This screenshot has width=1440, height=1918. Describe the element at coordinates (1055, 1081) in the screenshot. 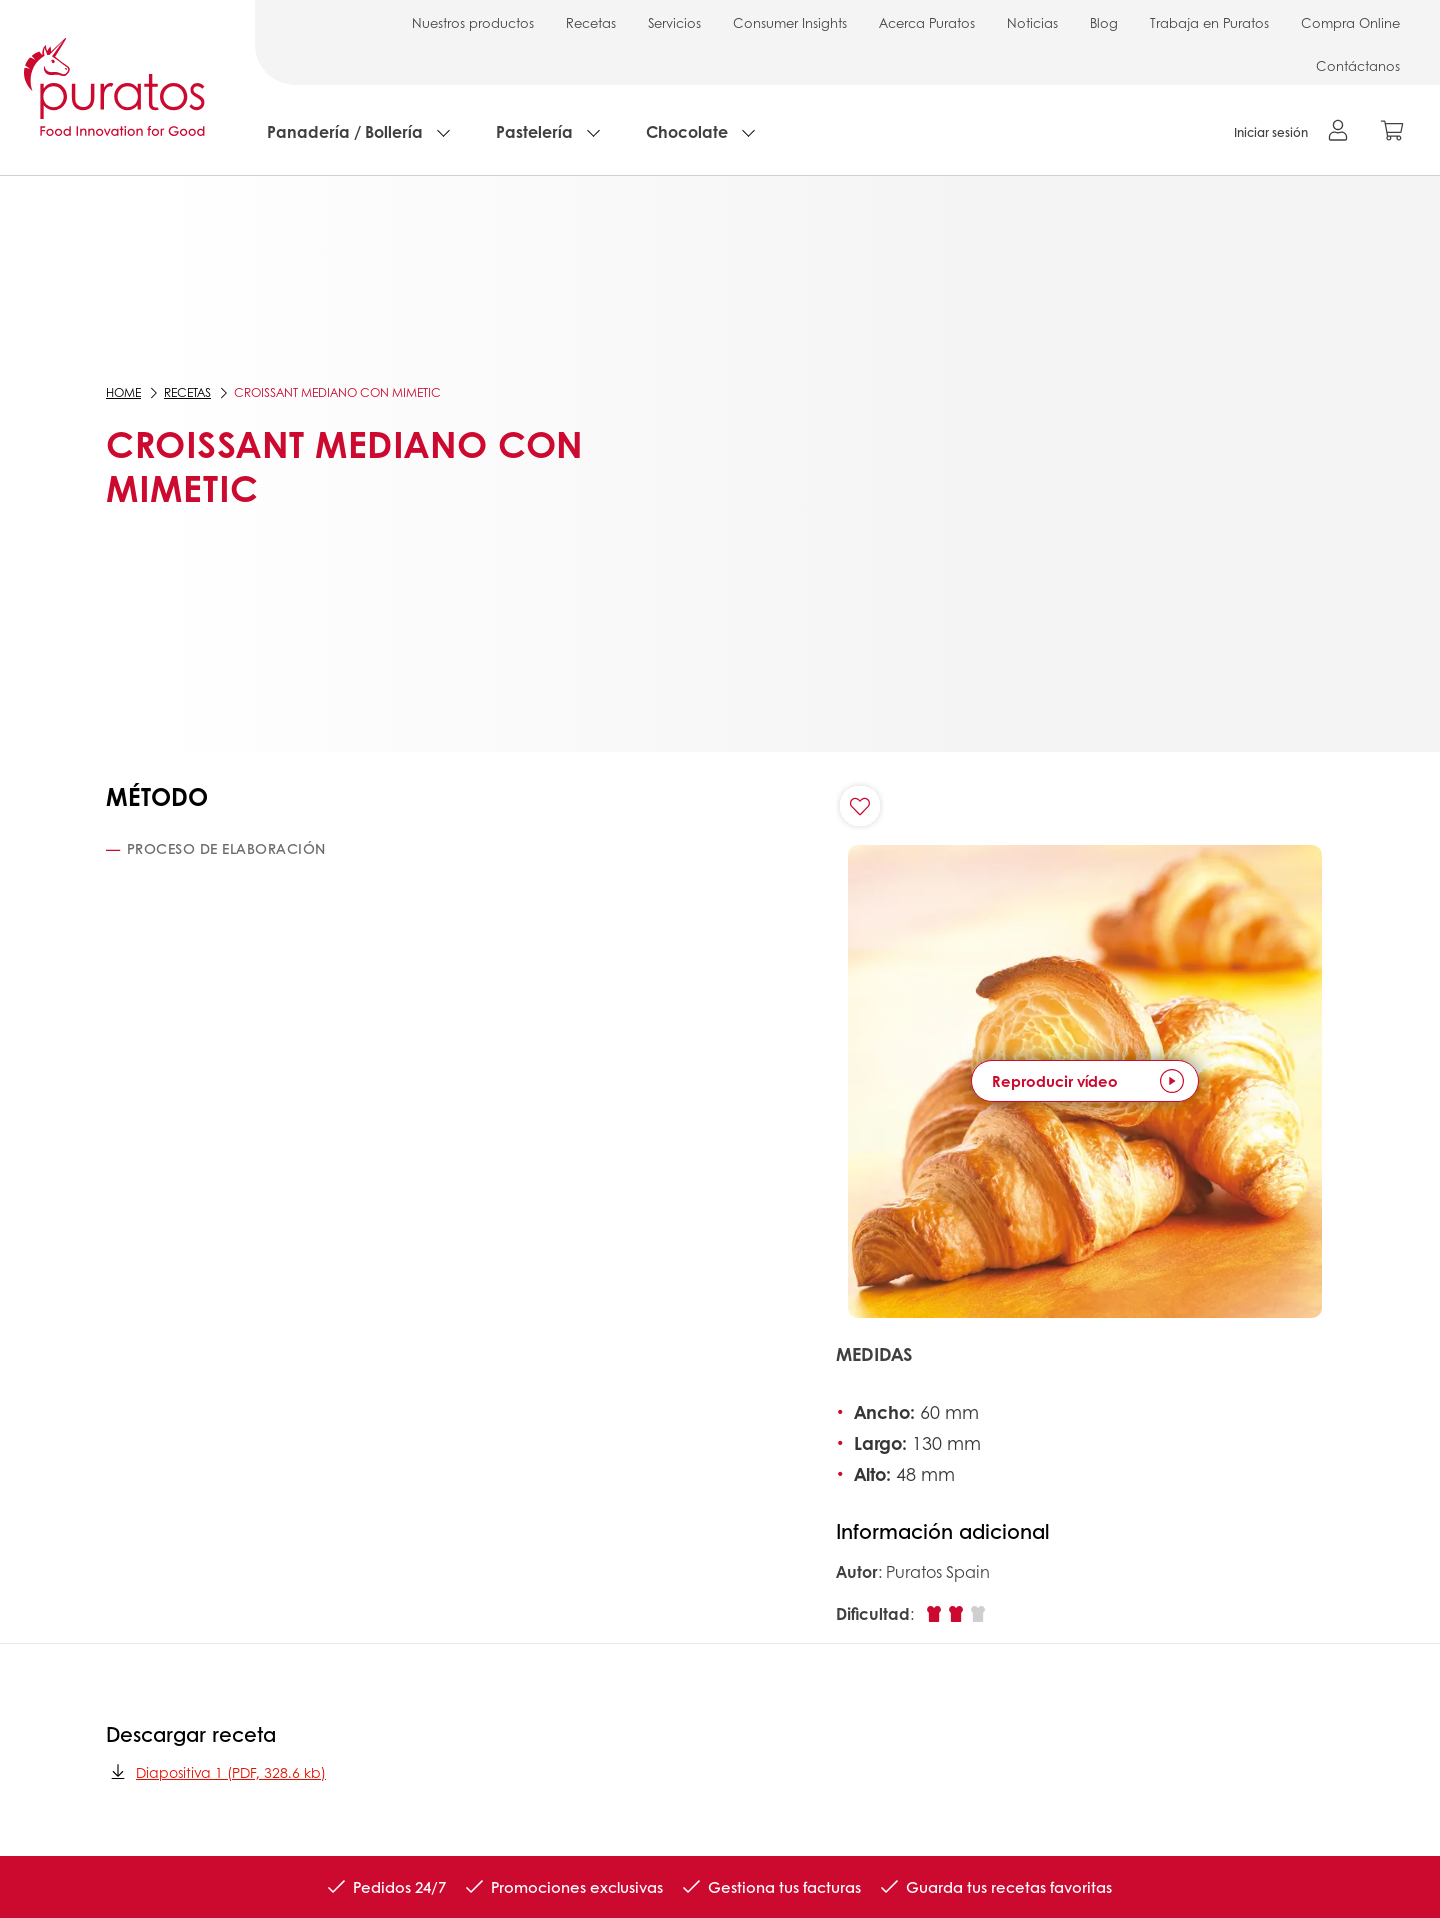

I see `Reproducir vídeo` at that location.